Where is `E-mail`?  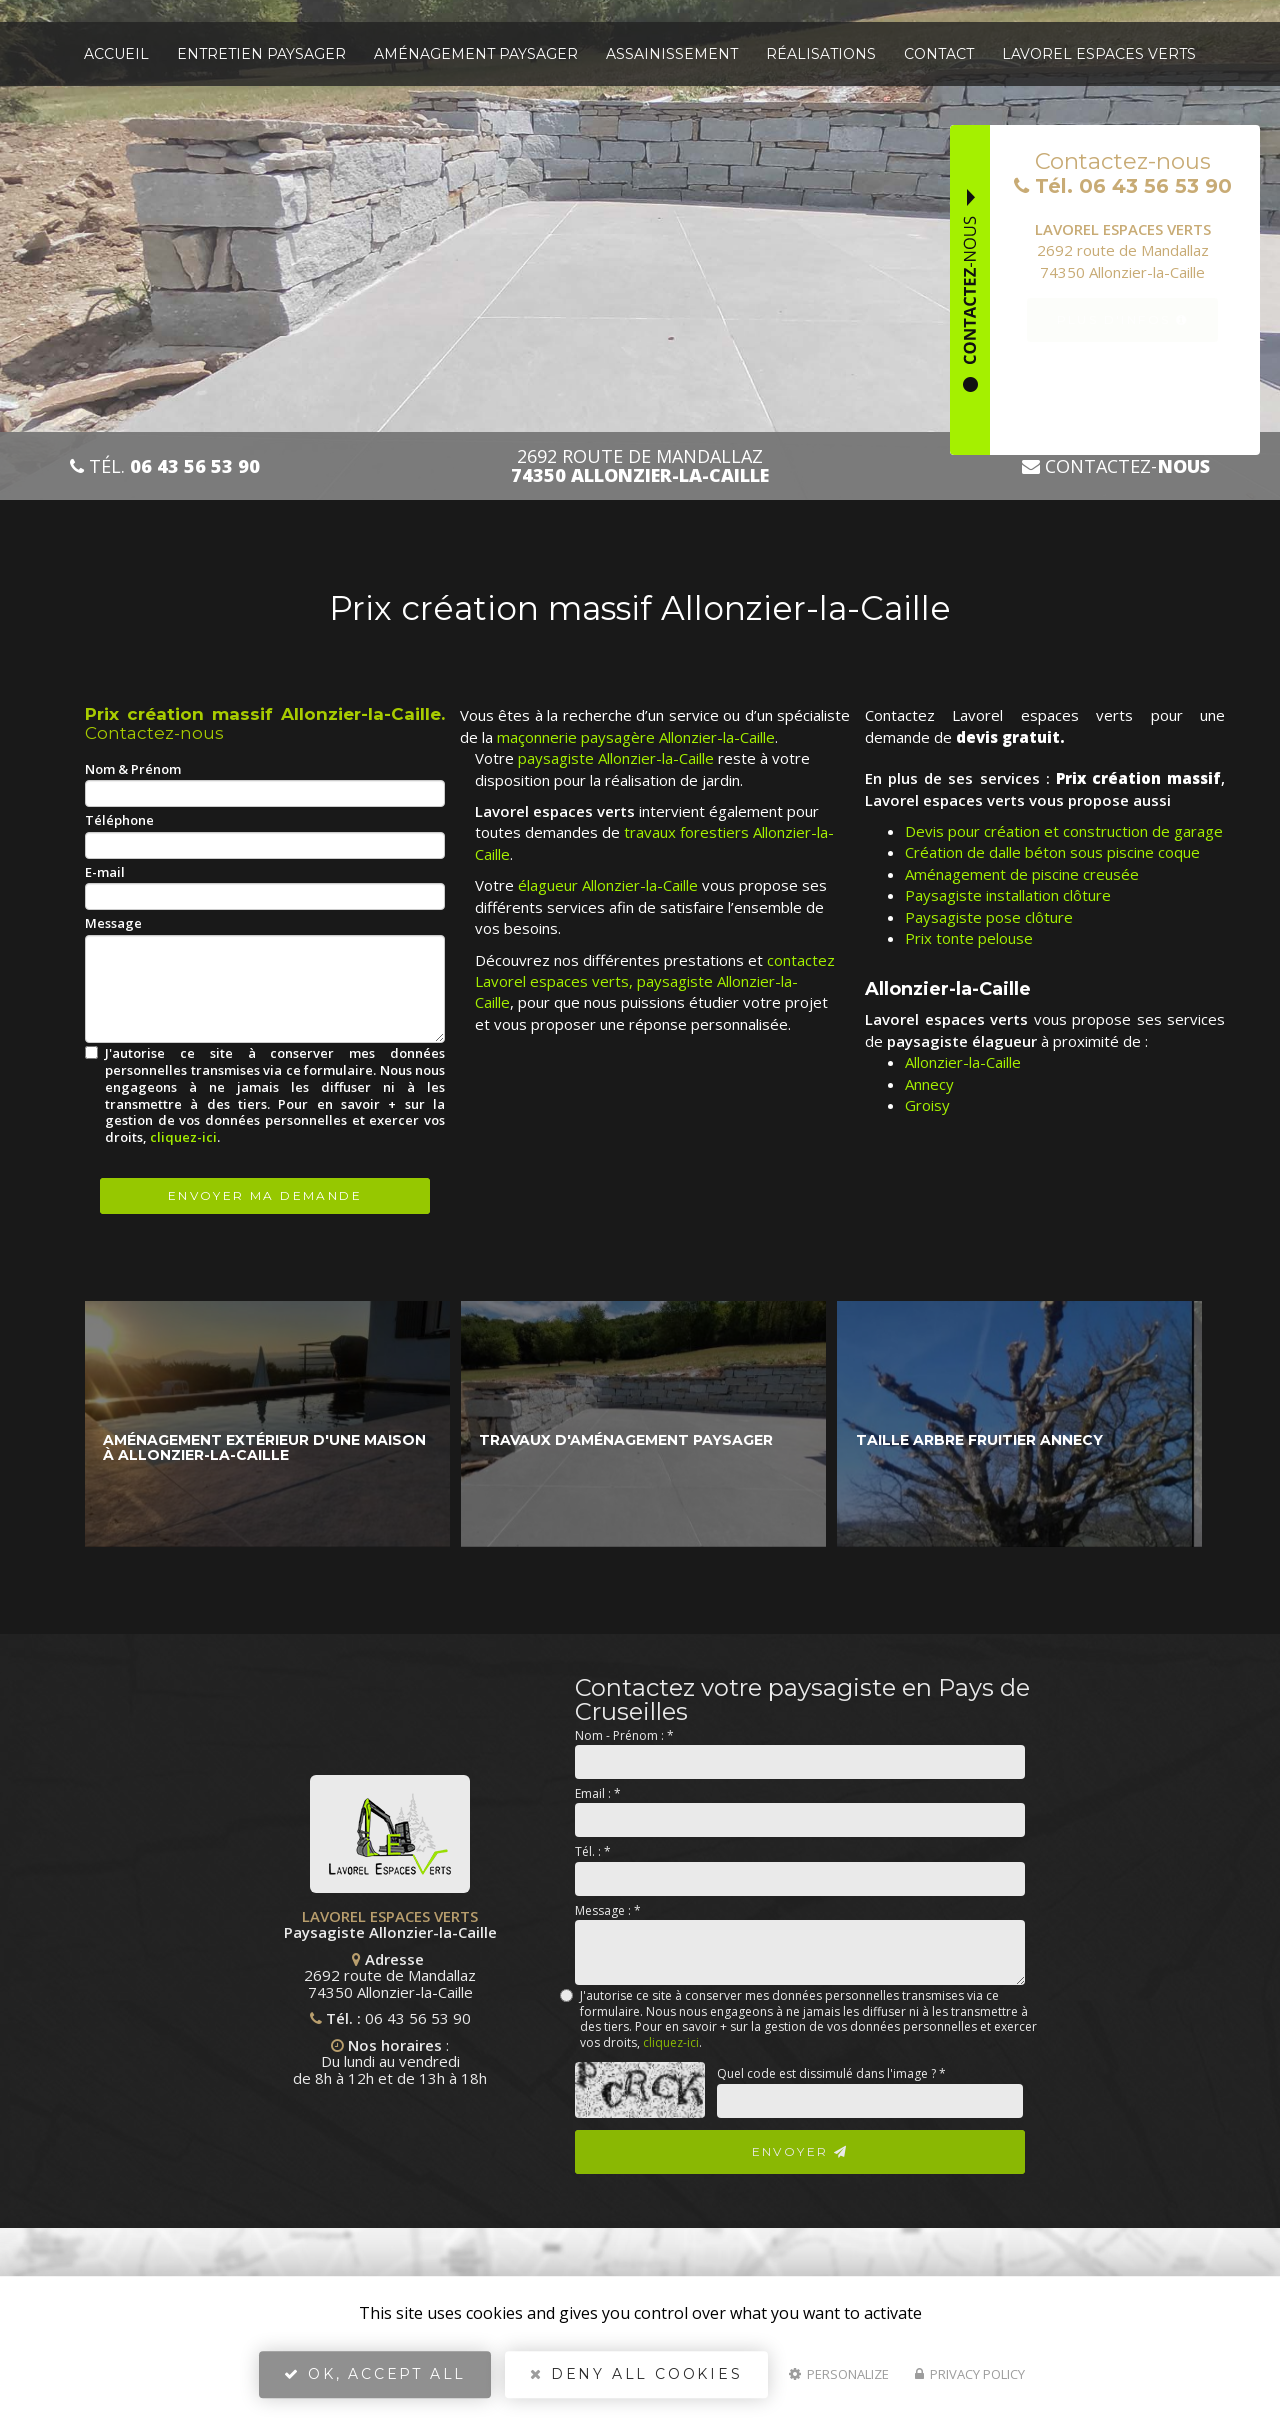 E-mail is located at coordinates (105, 872).